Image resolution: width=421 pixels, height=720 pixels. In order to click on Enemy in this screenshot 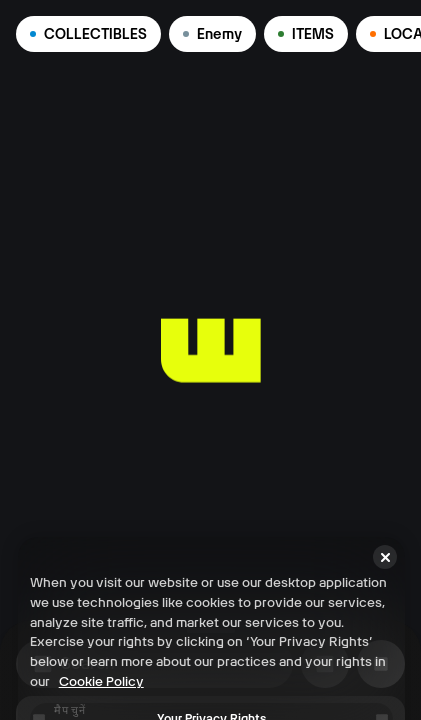, I will do `click(212, 34)`.